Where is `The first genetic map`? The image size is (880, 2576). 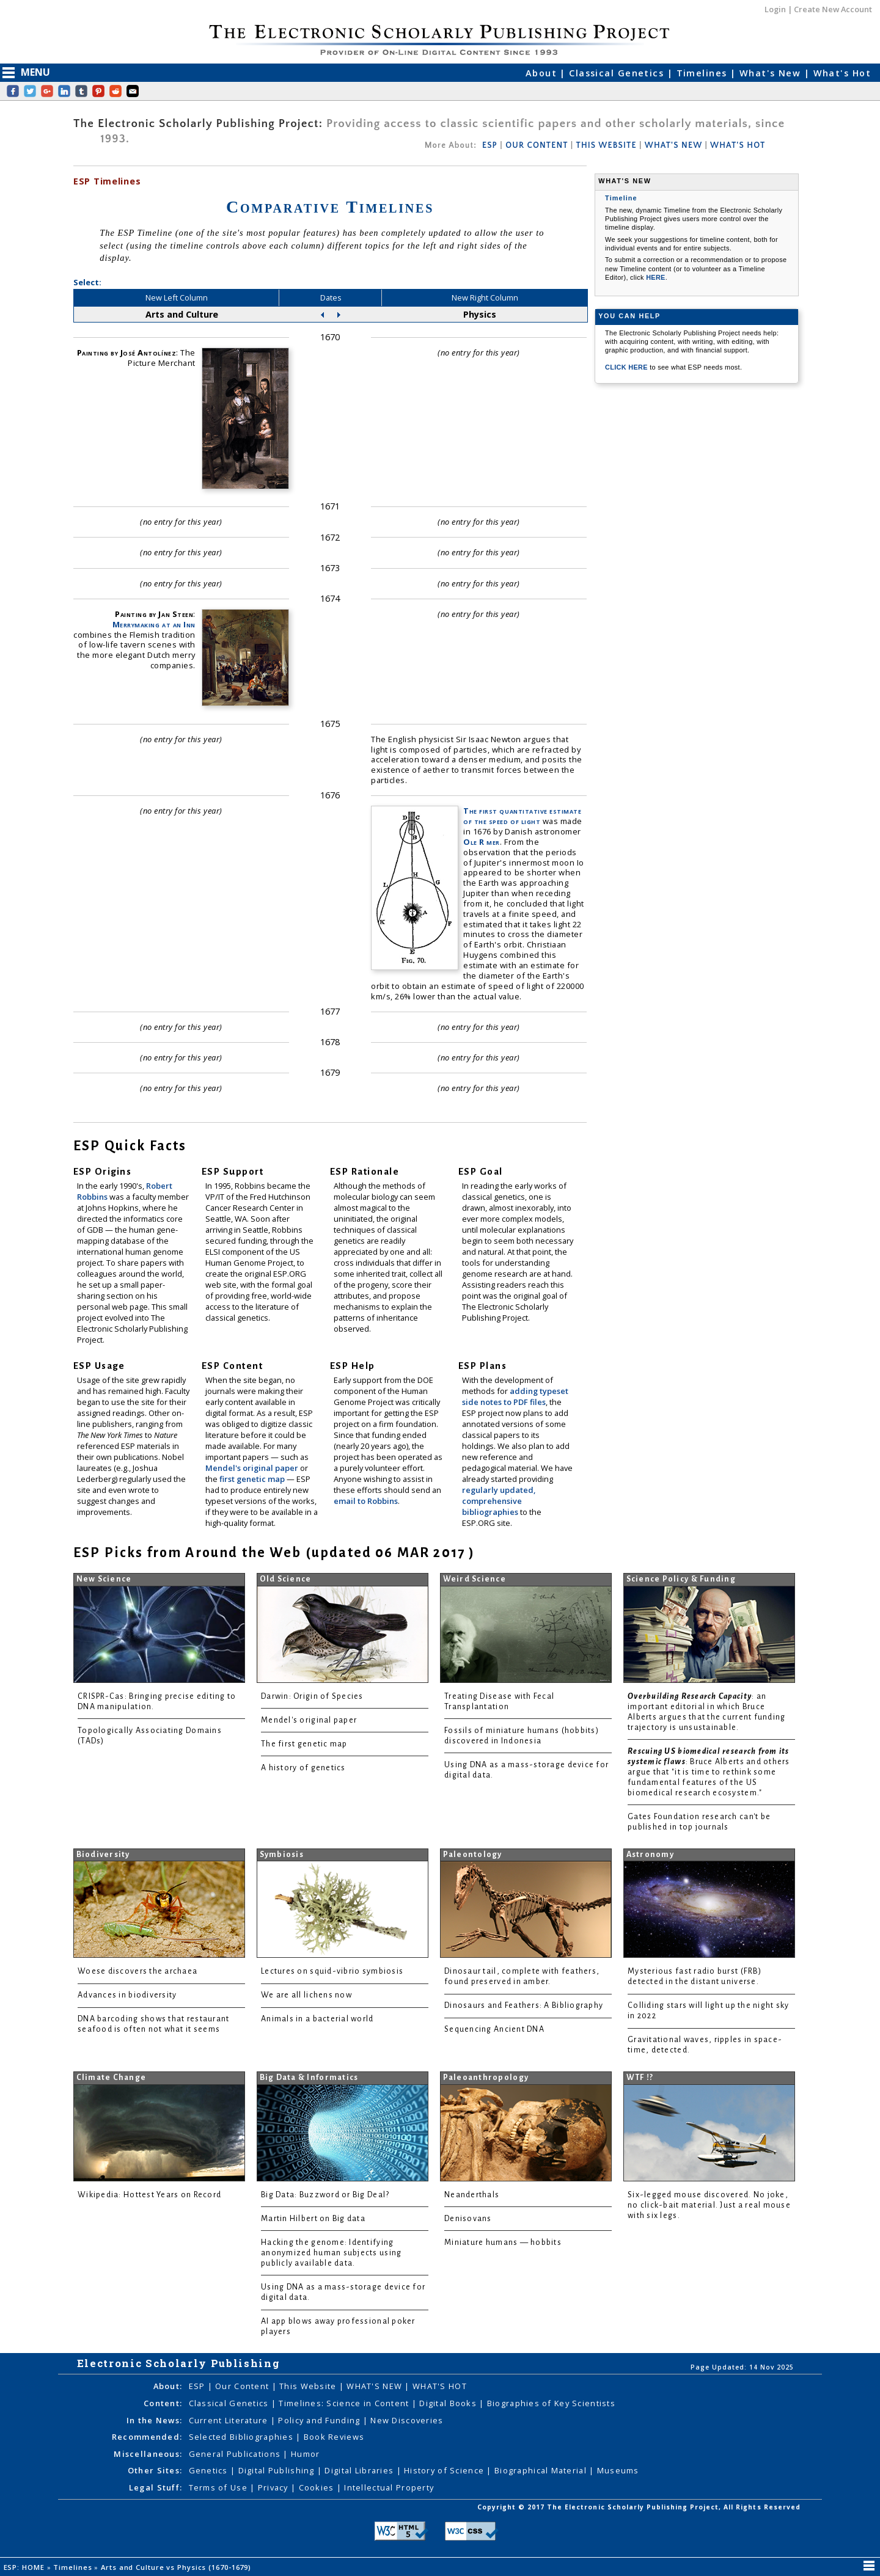 The first genetic map is located at coordinates (304, 1744).